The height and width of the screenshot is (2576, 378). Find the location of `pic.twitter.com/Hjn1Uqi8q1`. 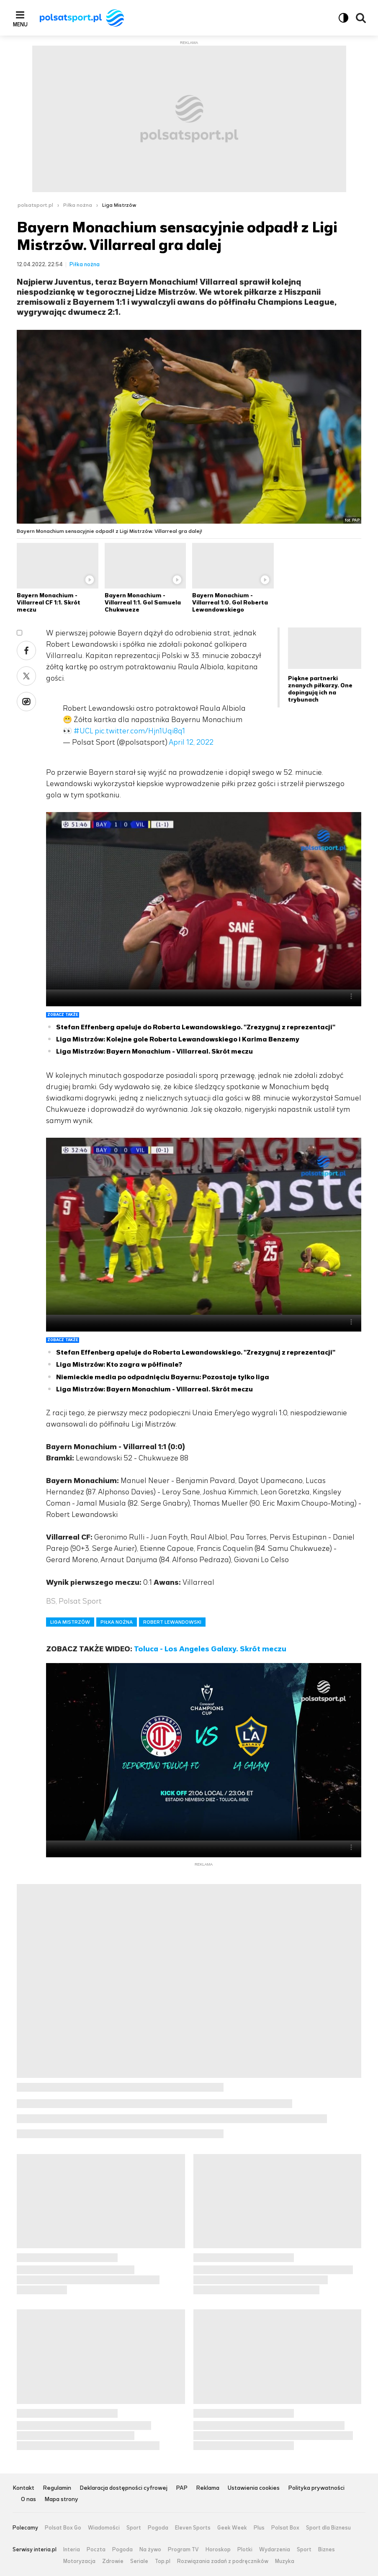

pic.twitter.com/Hjn1Uqi8q1 is located at coordinates (140, 731).